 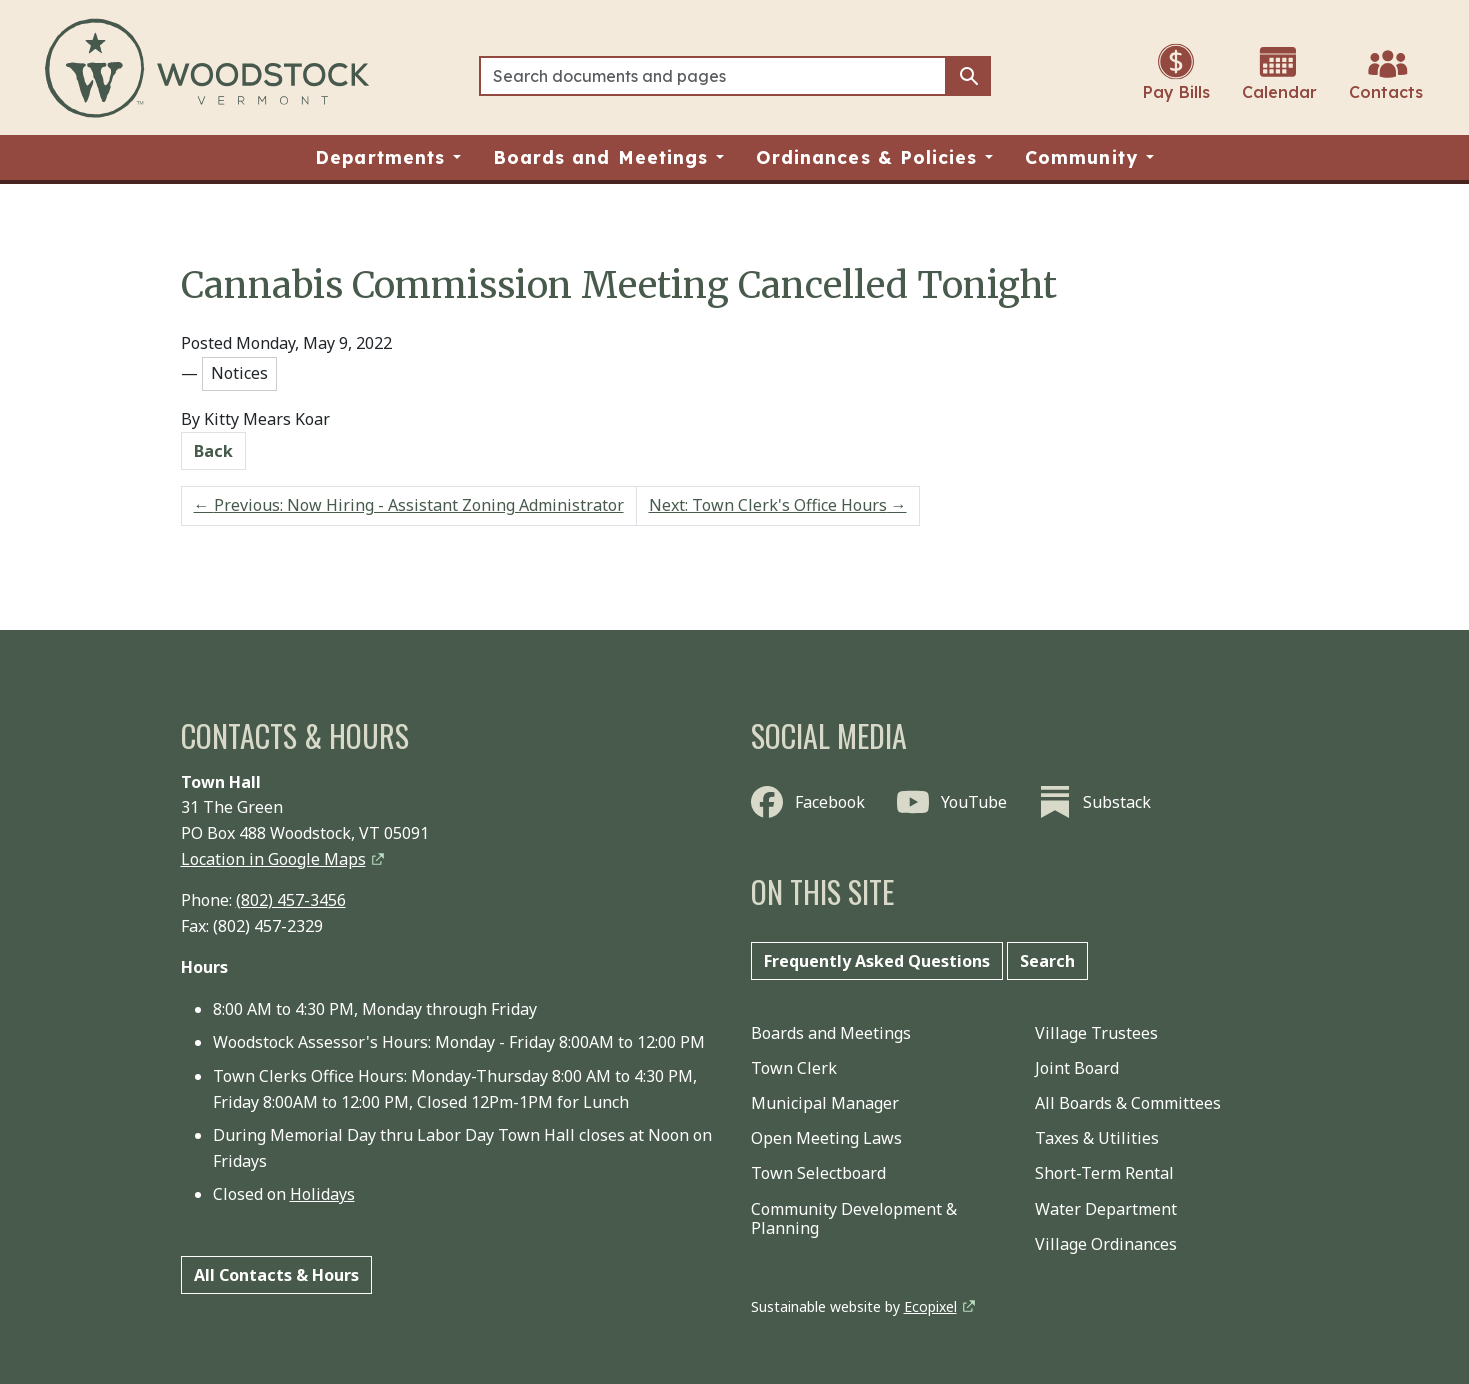 What do you see at coordinates (818, 1173) in the screenshot?
I see `Town Selectboard` at bounding box center [818, 1173].